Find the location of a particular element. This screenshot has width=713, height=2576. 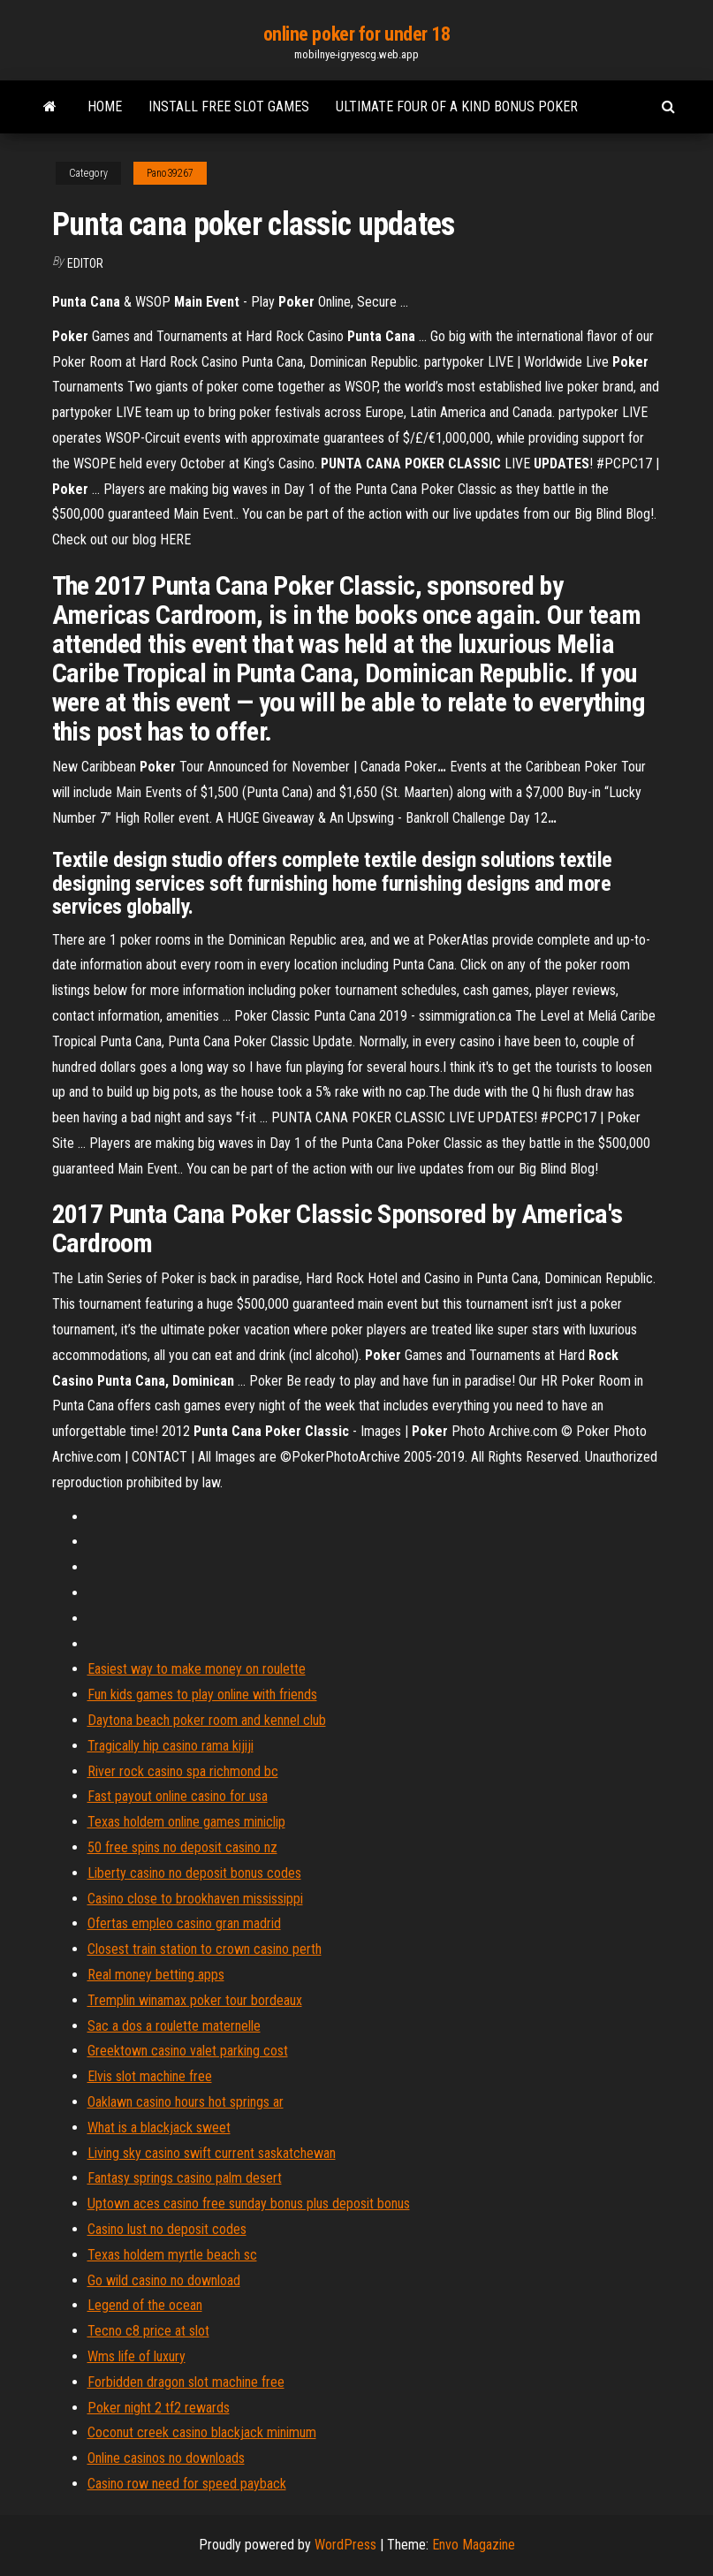

WordPress is located at coordinates (345, 2544).